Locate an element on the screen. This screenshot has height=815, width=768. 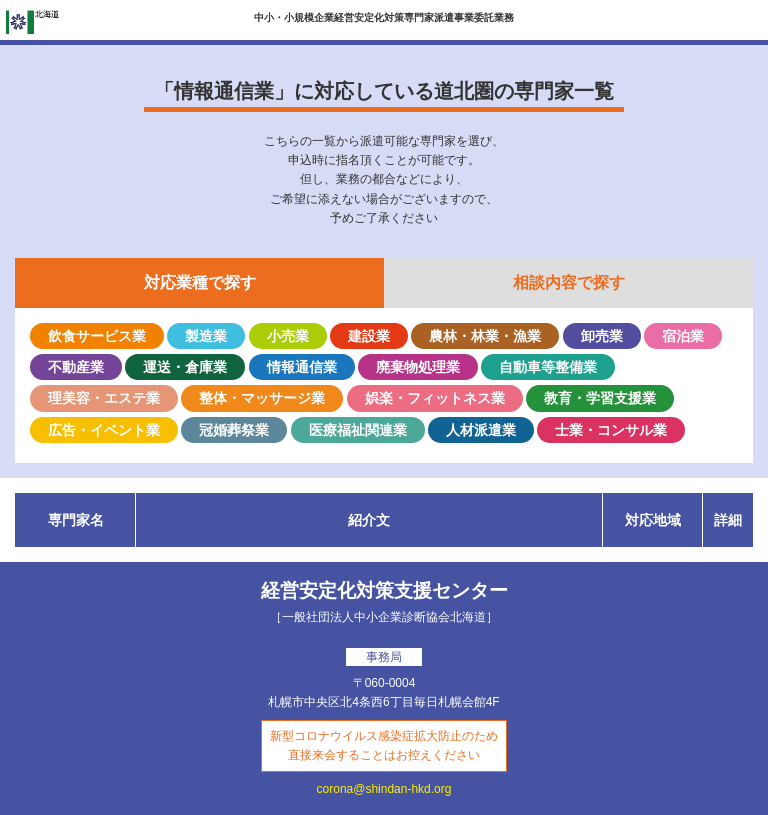
建設業 is located at coordinates (369, 336).